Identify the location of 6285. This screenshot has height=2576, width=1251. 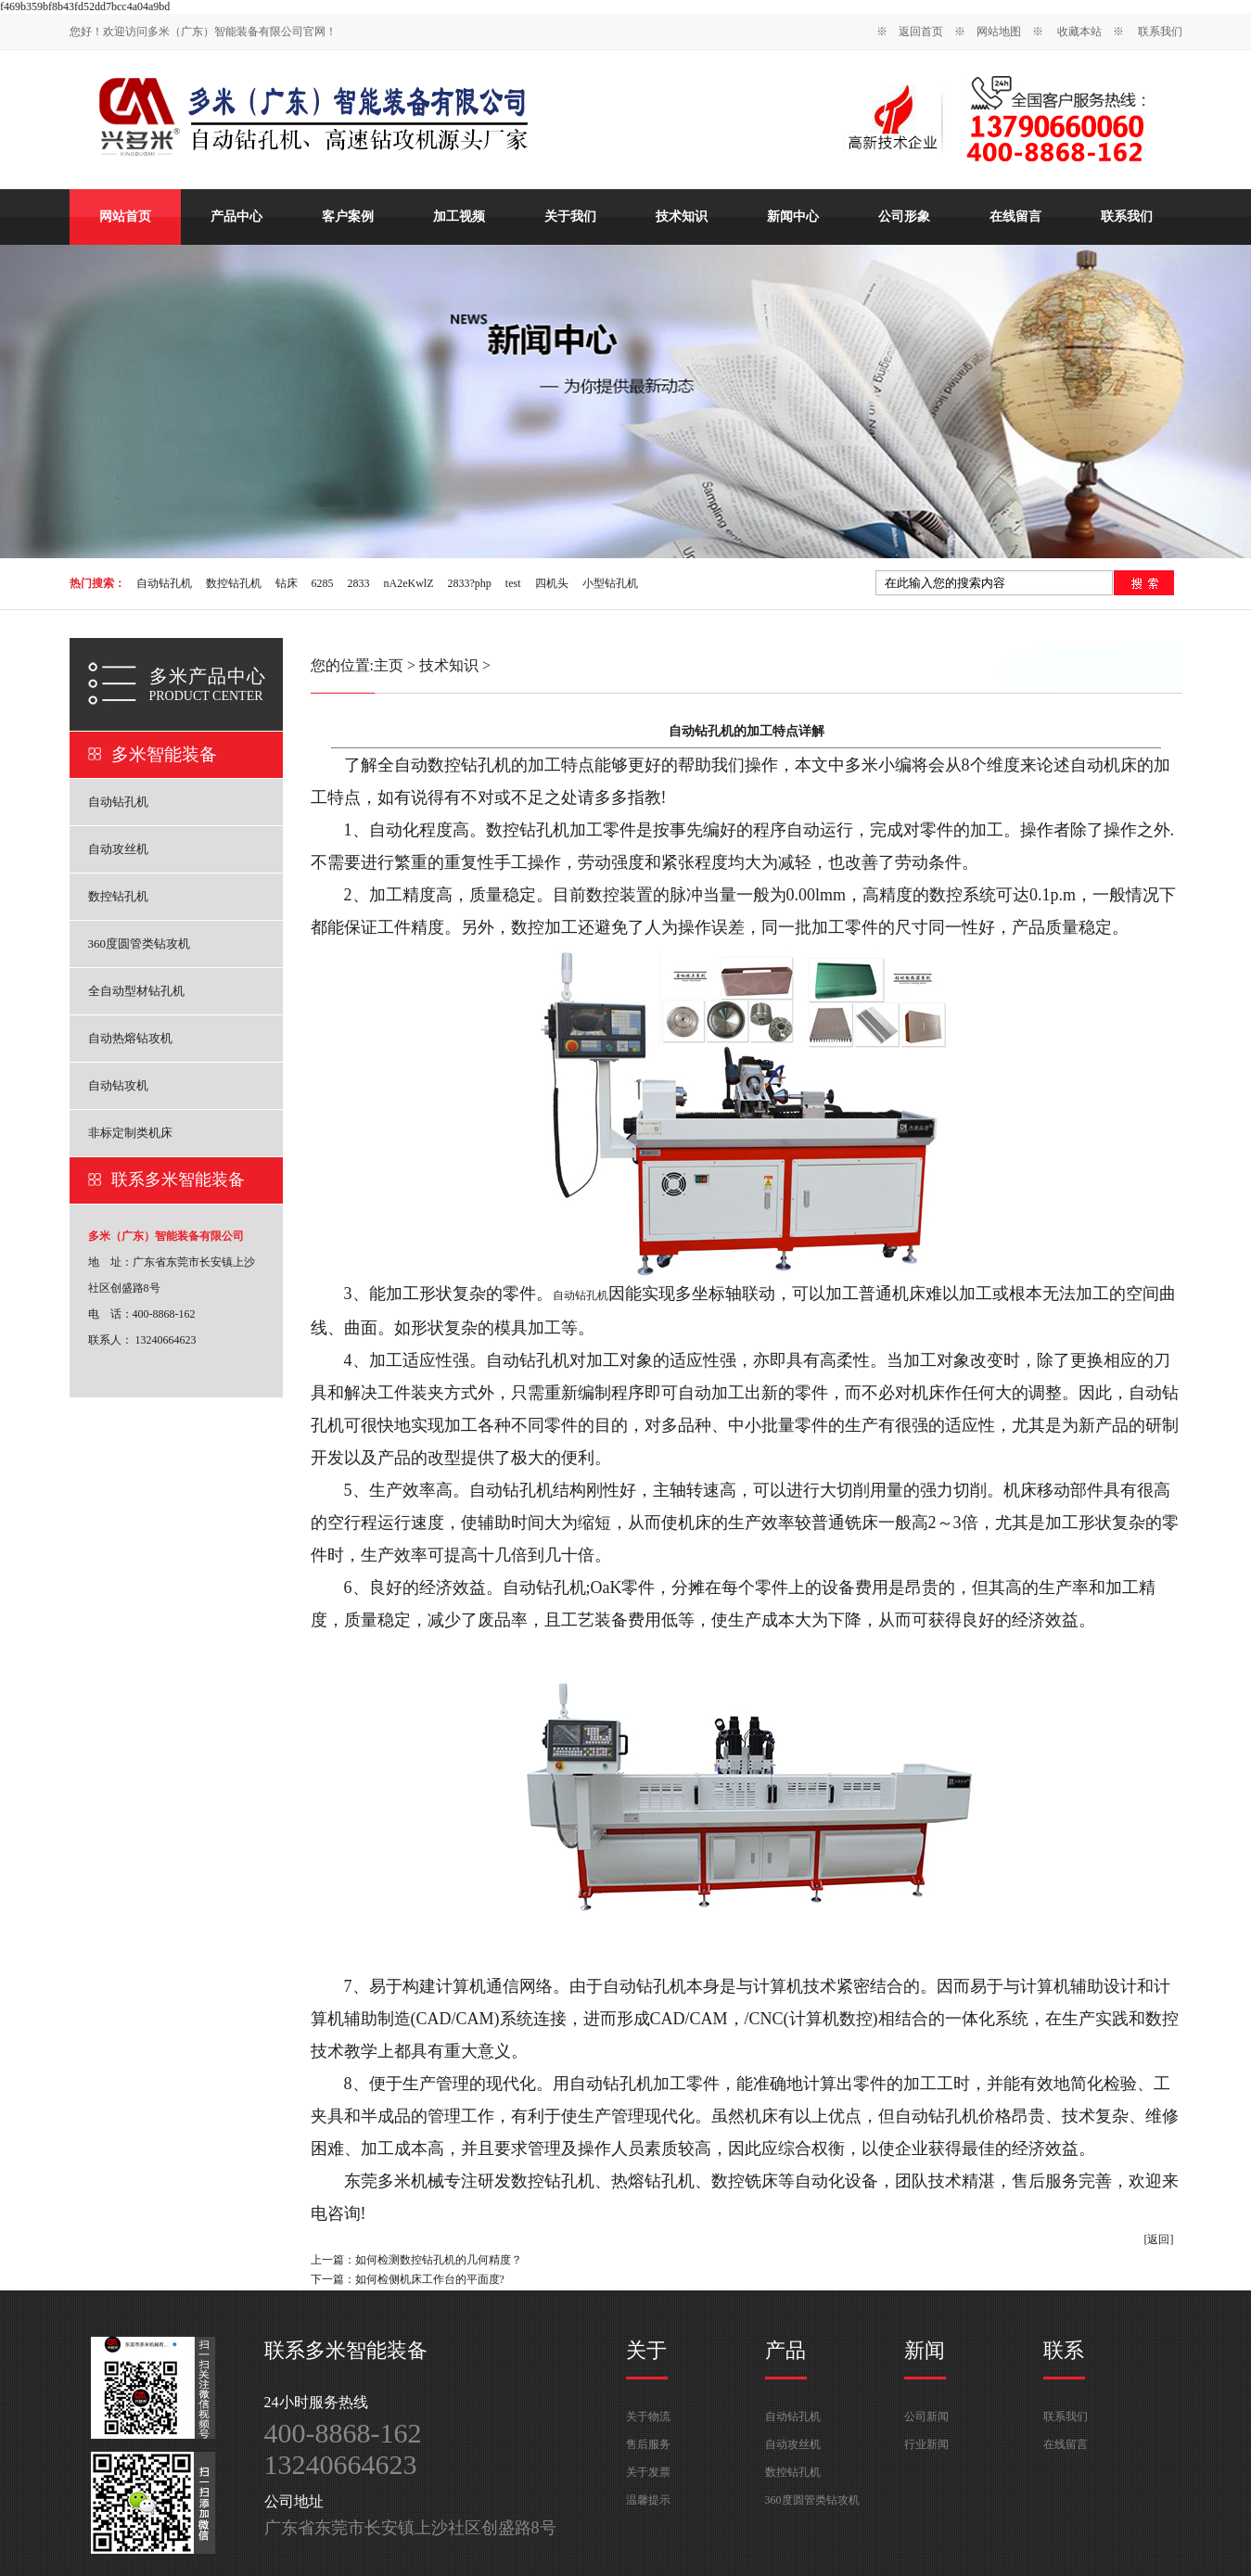
(323, 583).